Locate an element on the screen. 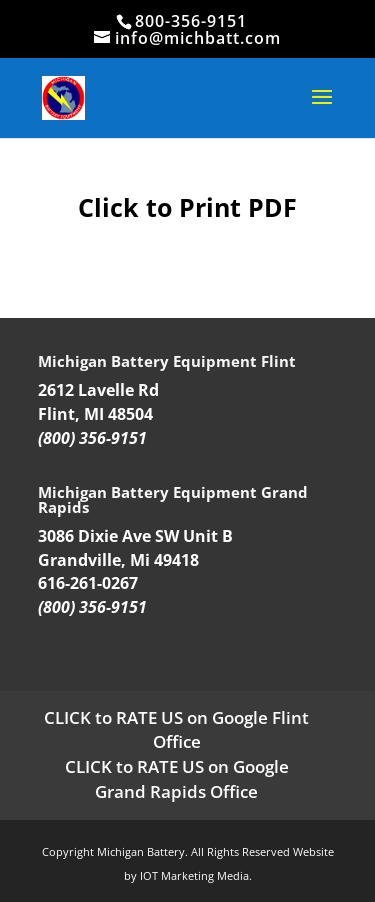  CLICK to RATE US on Google Flint Office is located at coordinates (176, 730).